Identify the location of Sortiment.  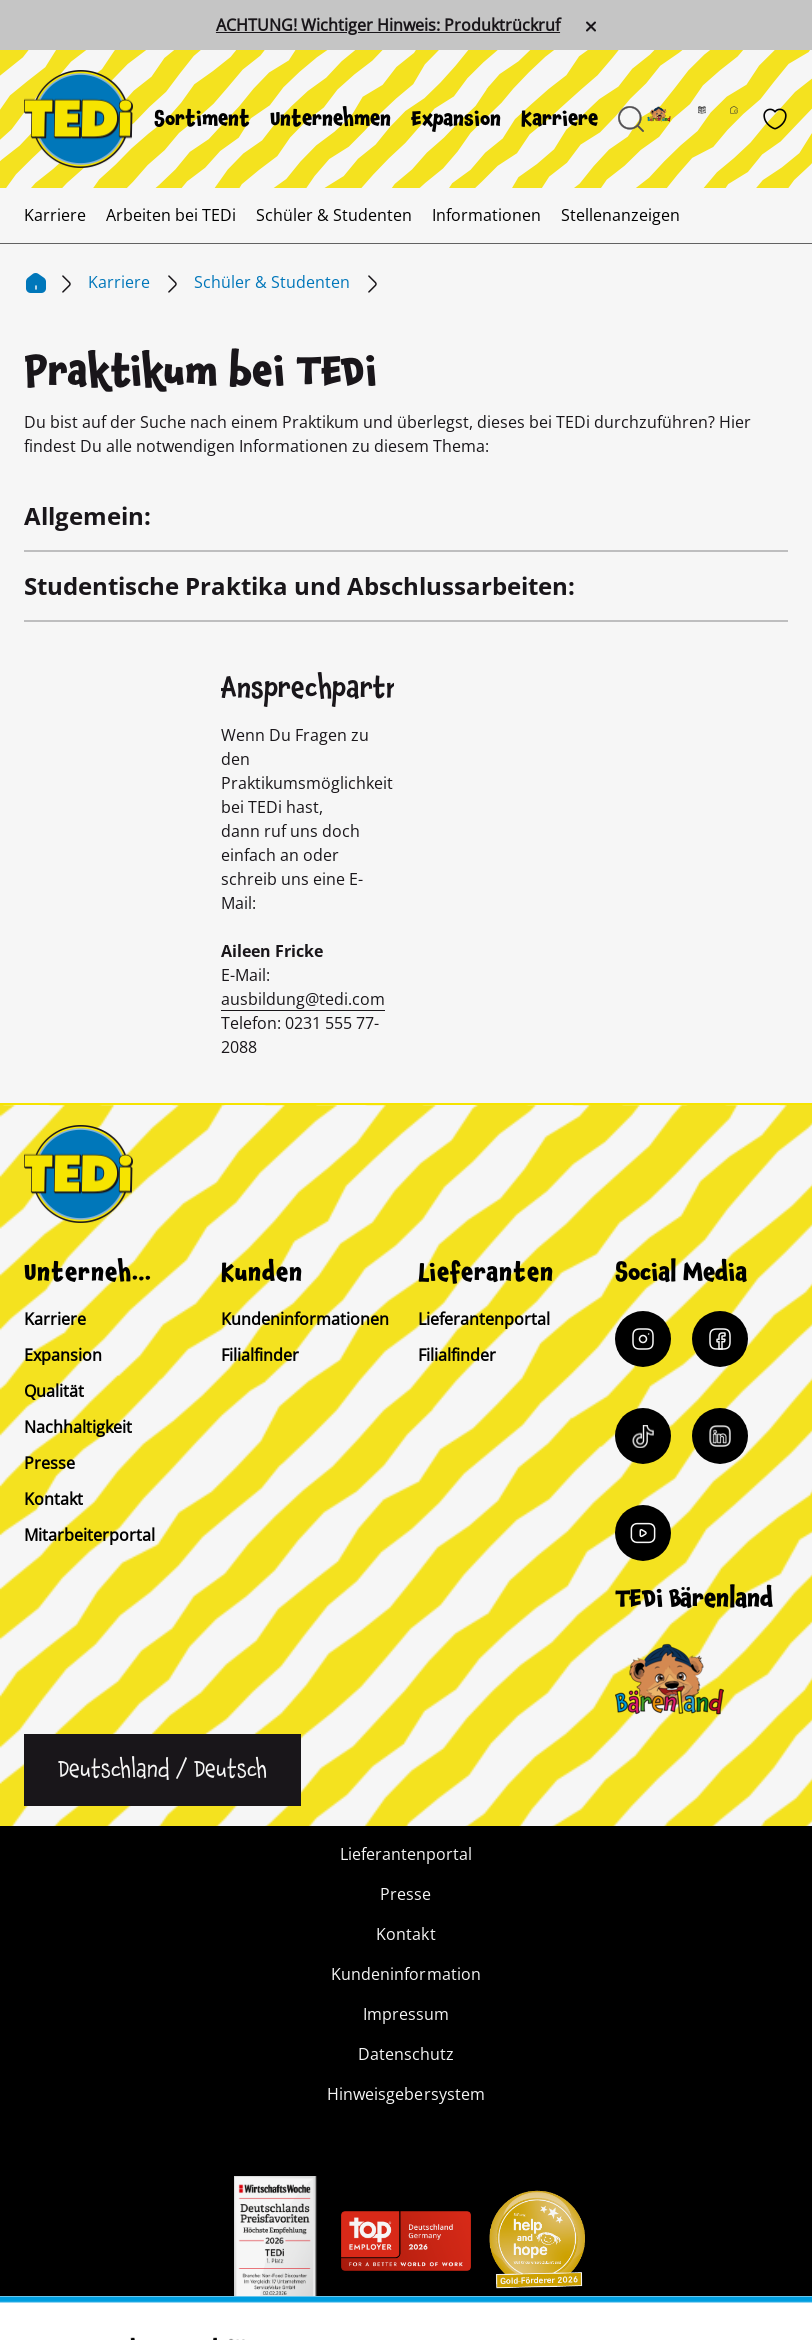
(202, 119).